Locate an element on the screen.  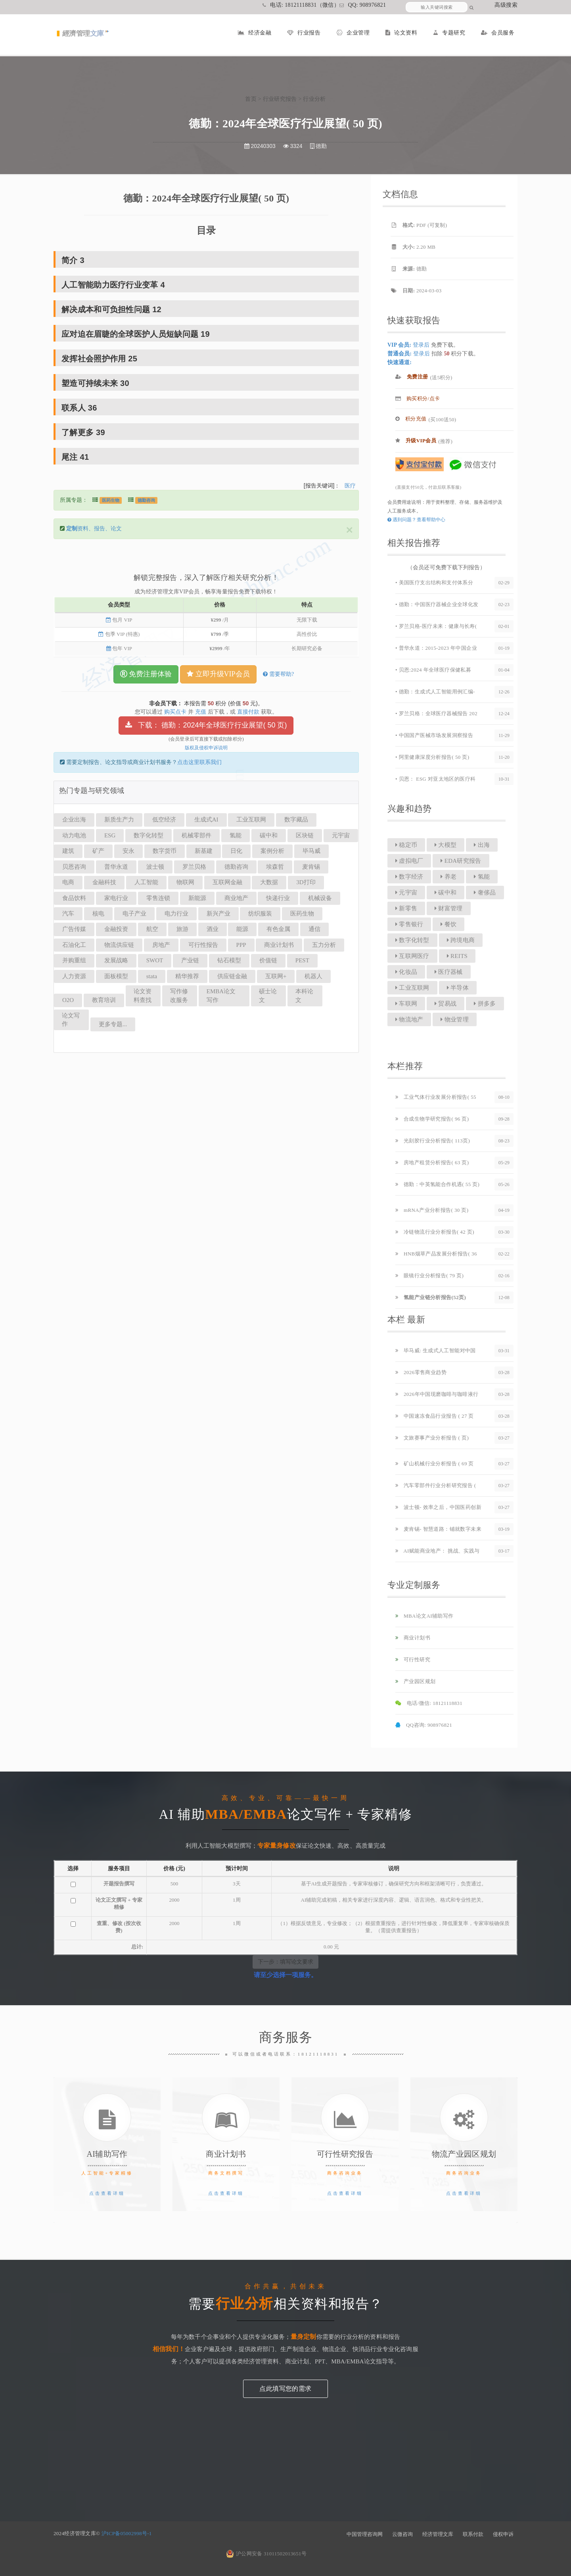
化妆品 is located at coordinates (406, 972).